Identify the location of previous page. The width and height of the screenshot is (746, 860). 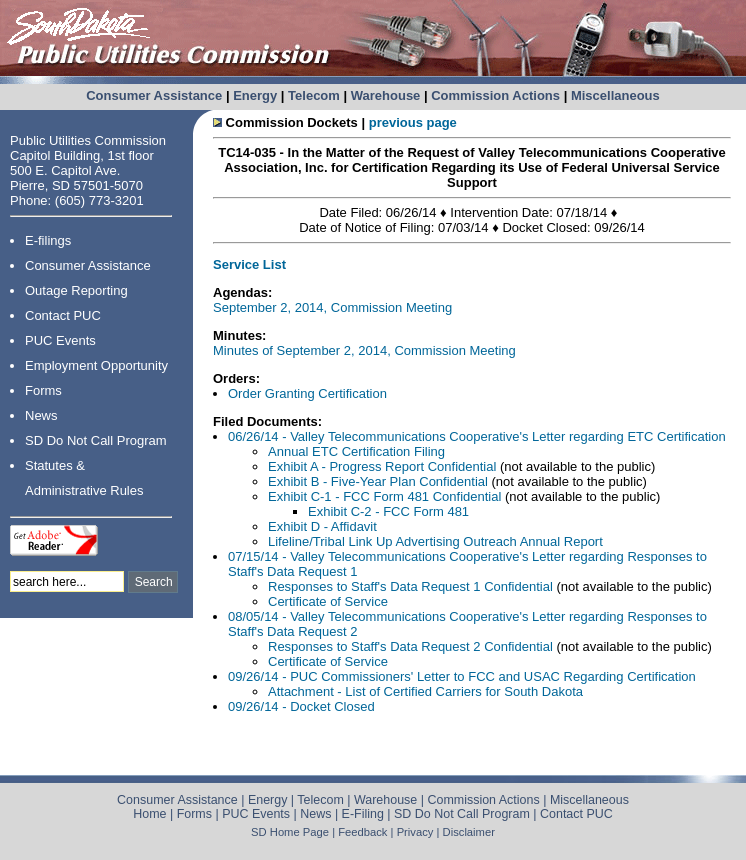
(413, 122).